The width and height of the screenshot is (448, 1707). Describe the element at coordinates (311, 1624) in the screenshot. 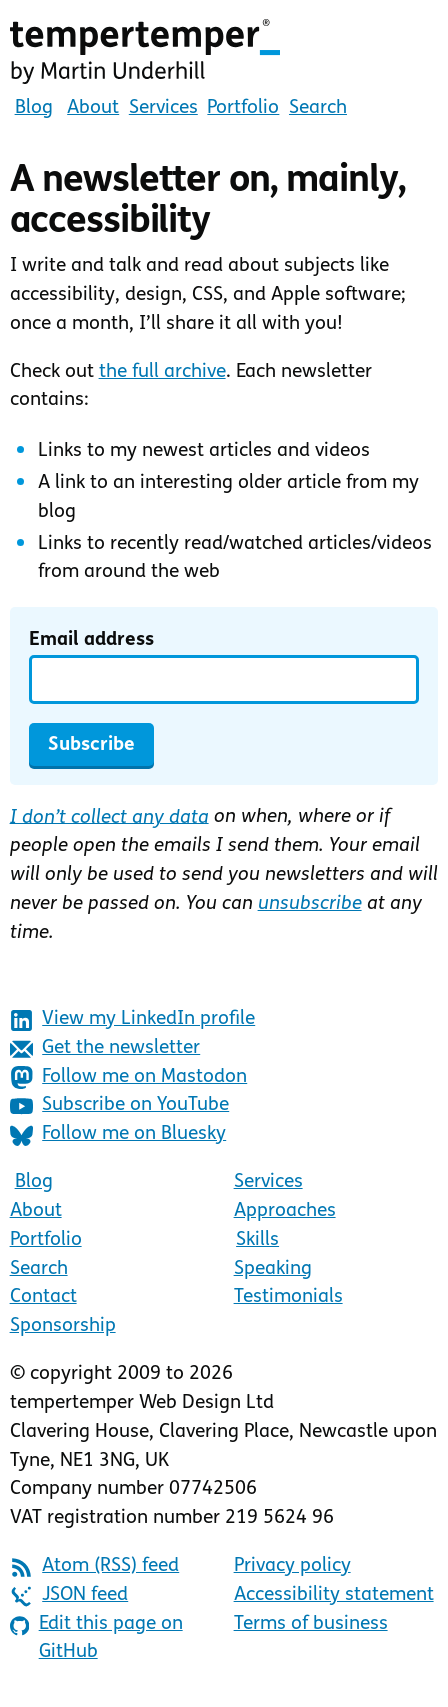

I see `Terms of business` at that location.